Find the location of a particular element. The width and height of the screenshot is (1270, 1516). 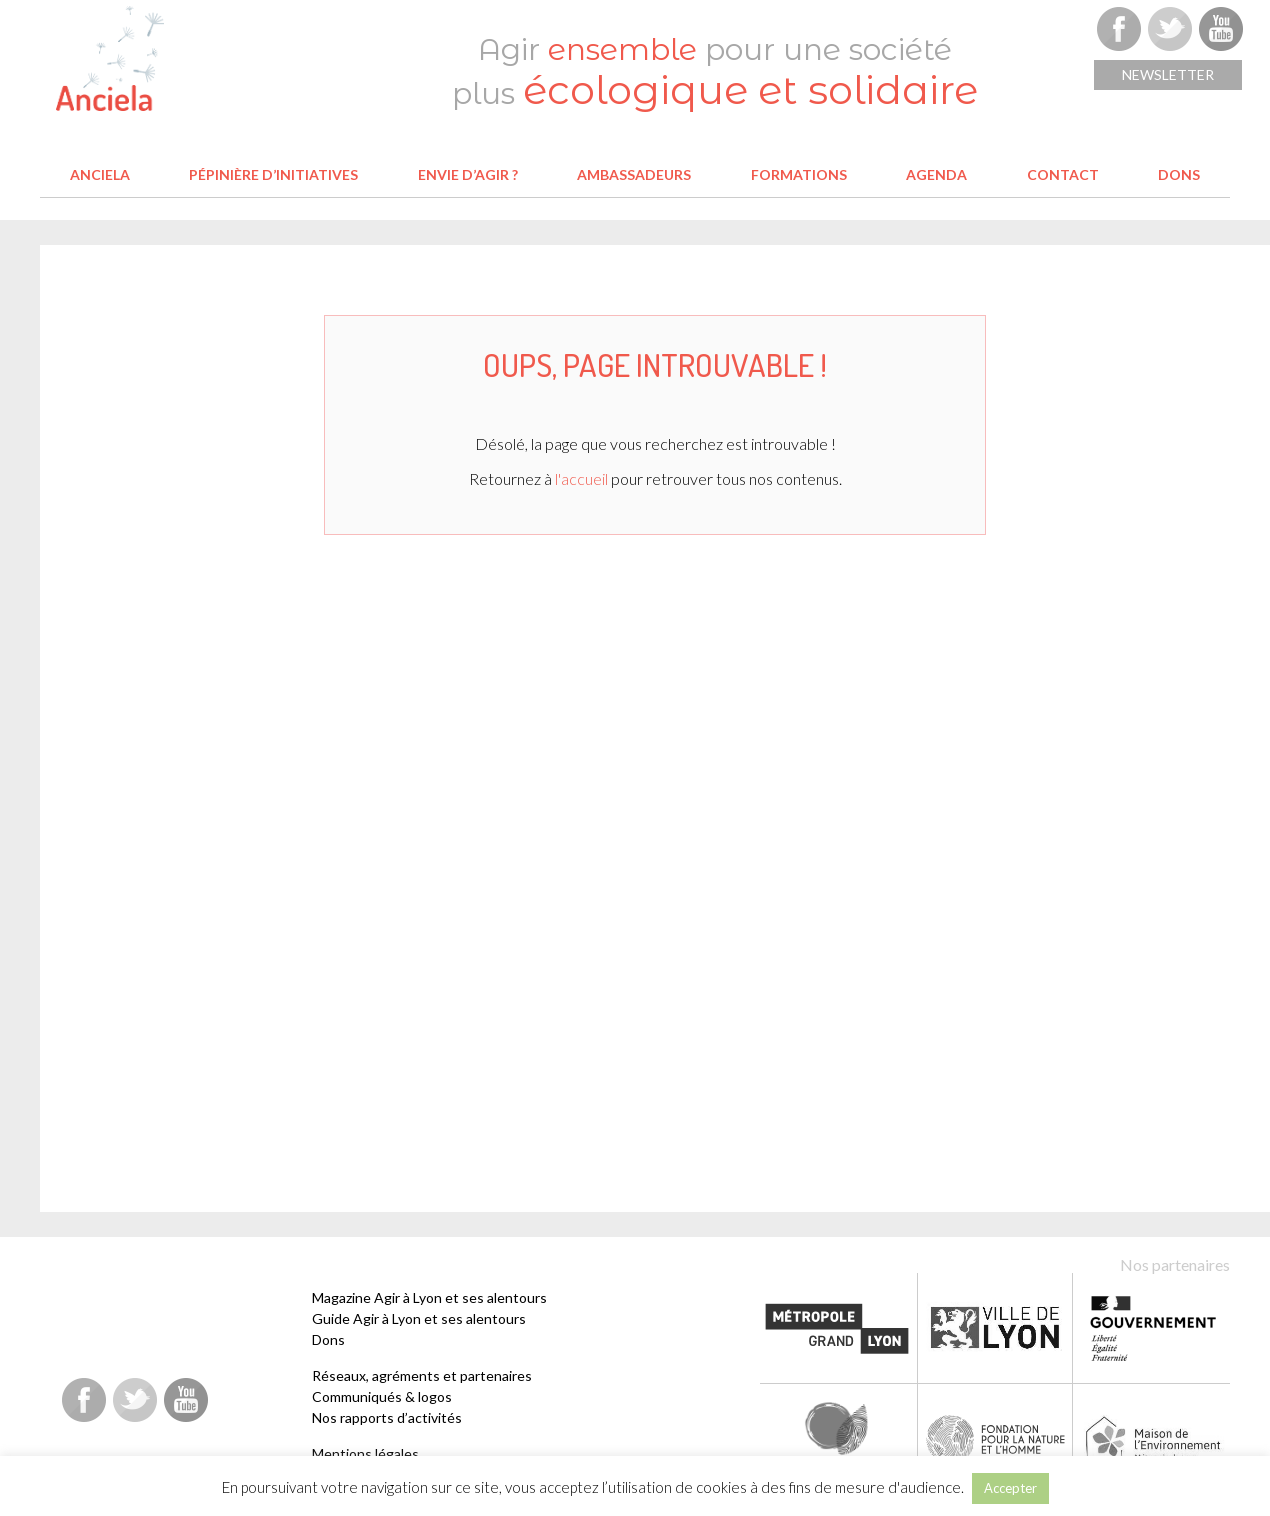

Etat is located at coordinates (1153, 1327).